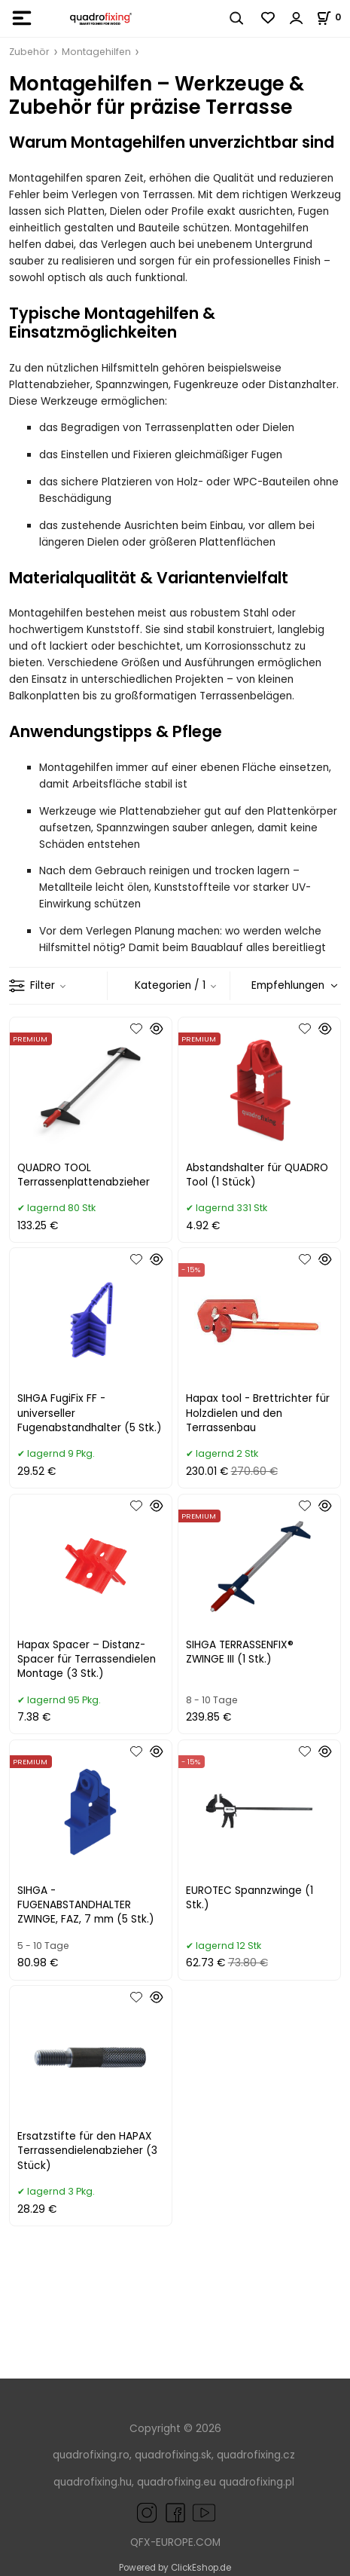 The height and width of the screenshot is (2576, 350). What do you see at coordinates (173, 2455) in the screenshot?
I see `quadrofixing.sk` at bounding box center [173, 2455].